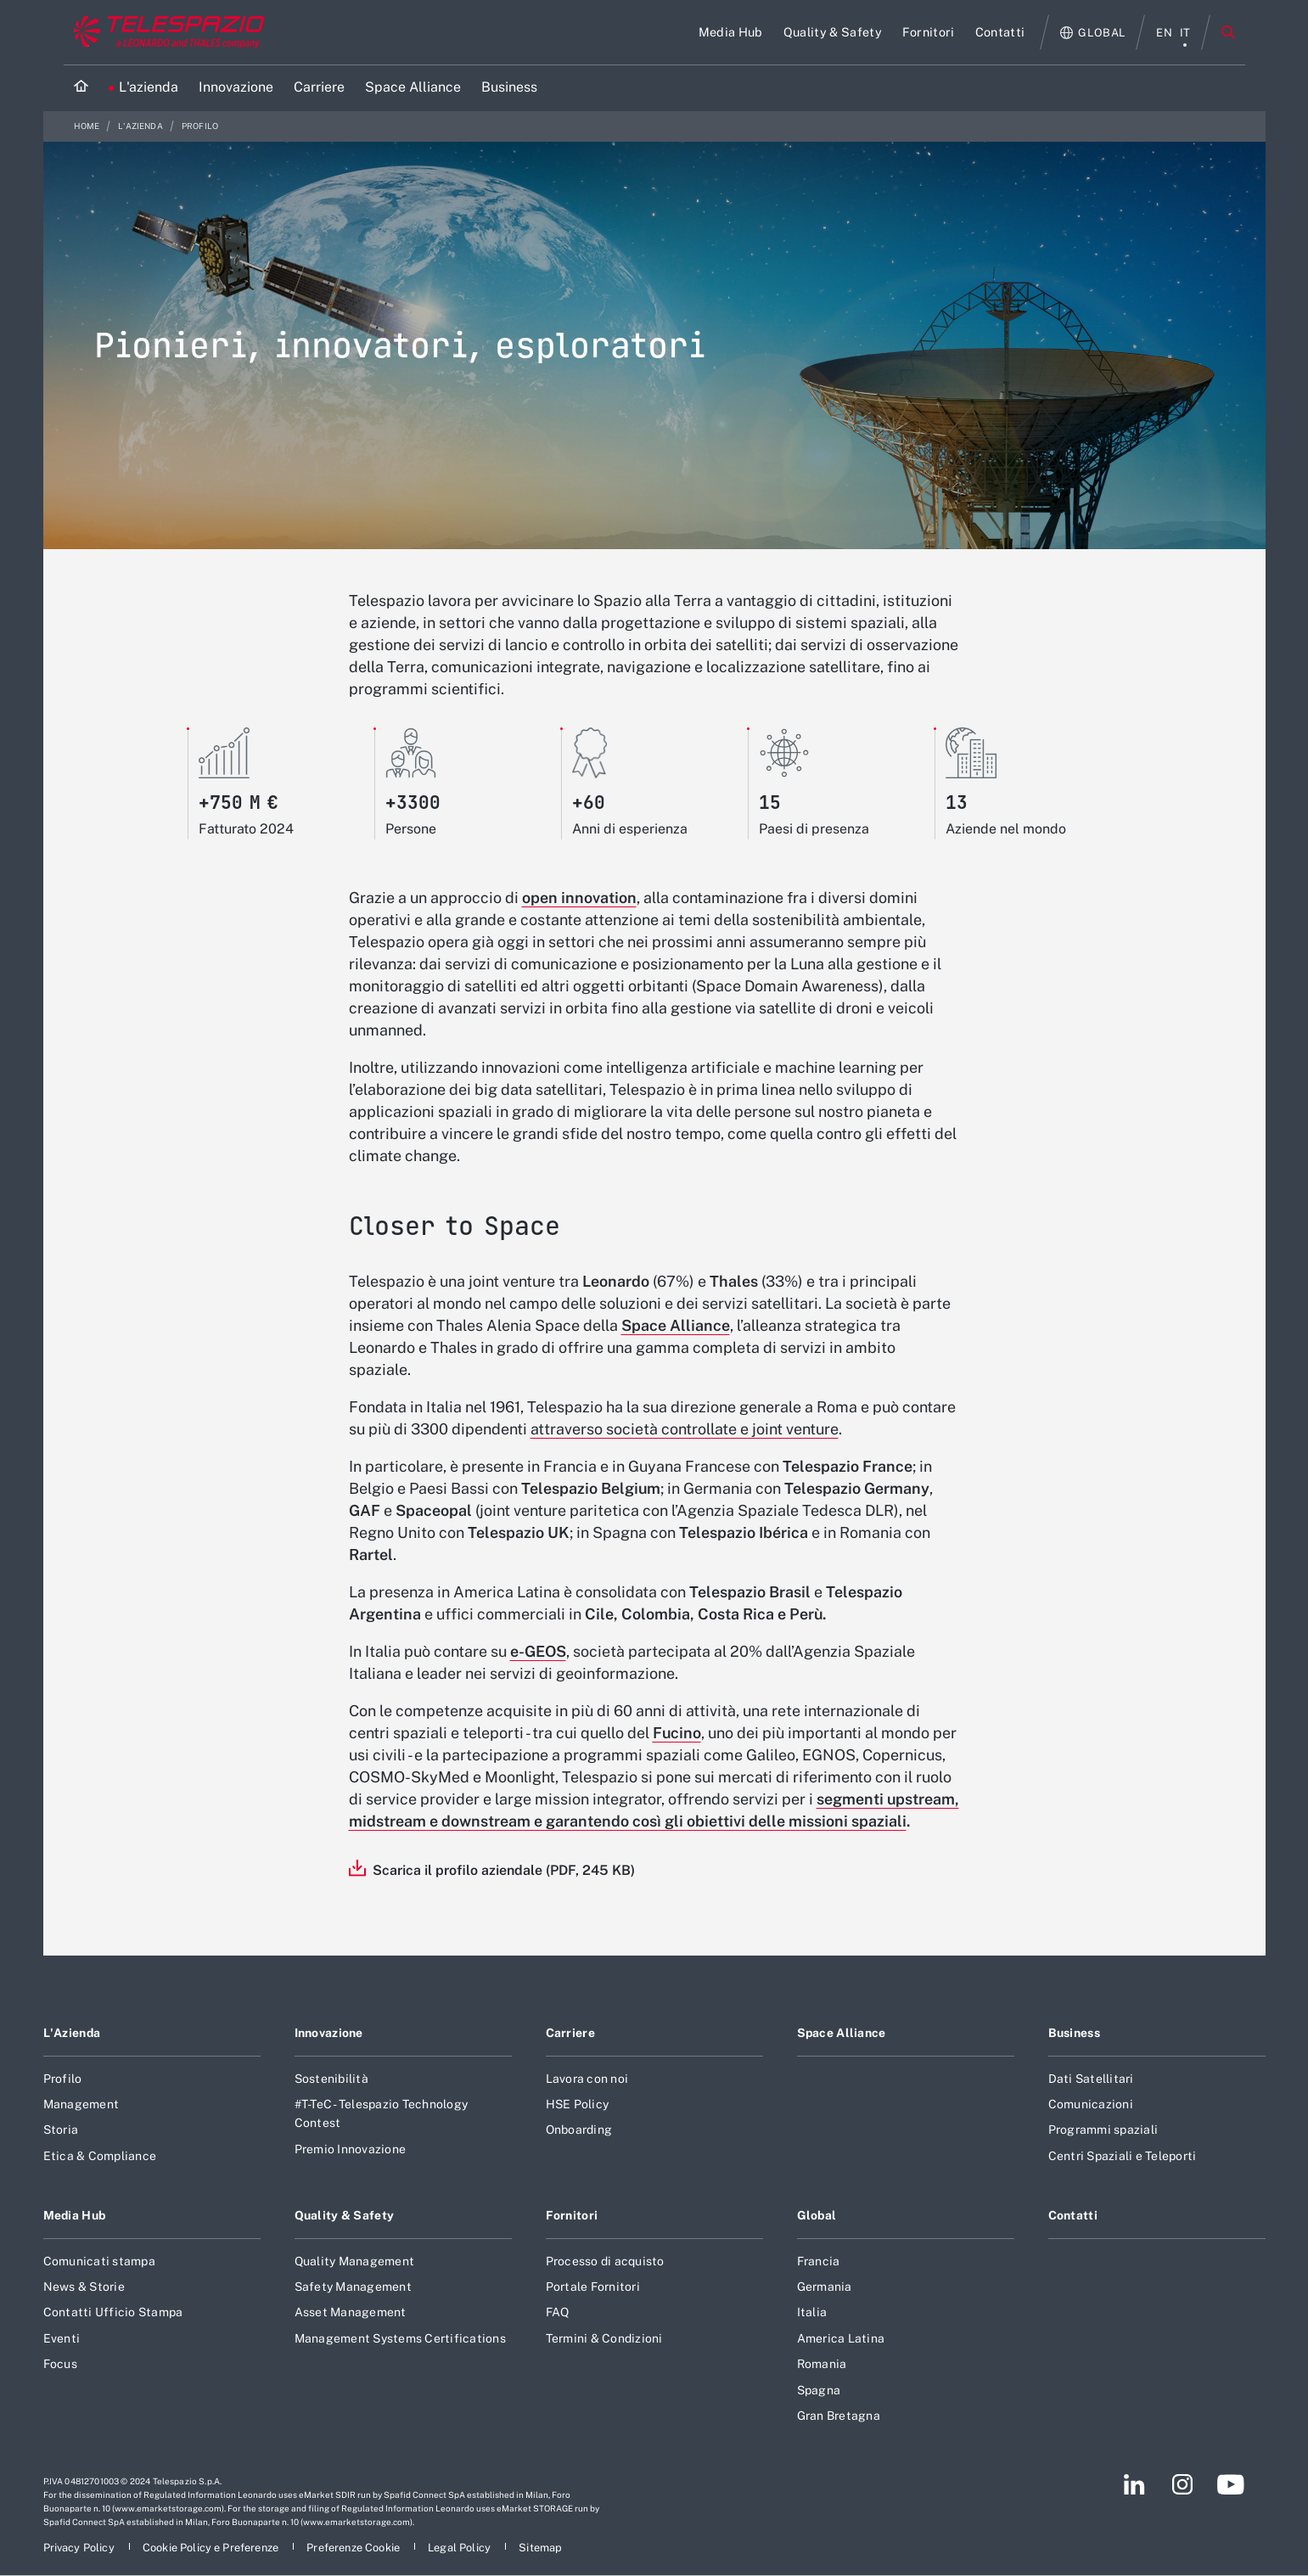 Image resolution: width=1308 pixels, height=2576 pixels. What do you see at coordinates (675, 1325) in the screenshot?
I see `Space Alliance` at bounding box center [675, 1325].